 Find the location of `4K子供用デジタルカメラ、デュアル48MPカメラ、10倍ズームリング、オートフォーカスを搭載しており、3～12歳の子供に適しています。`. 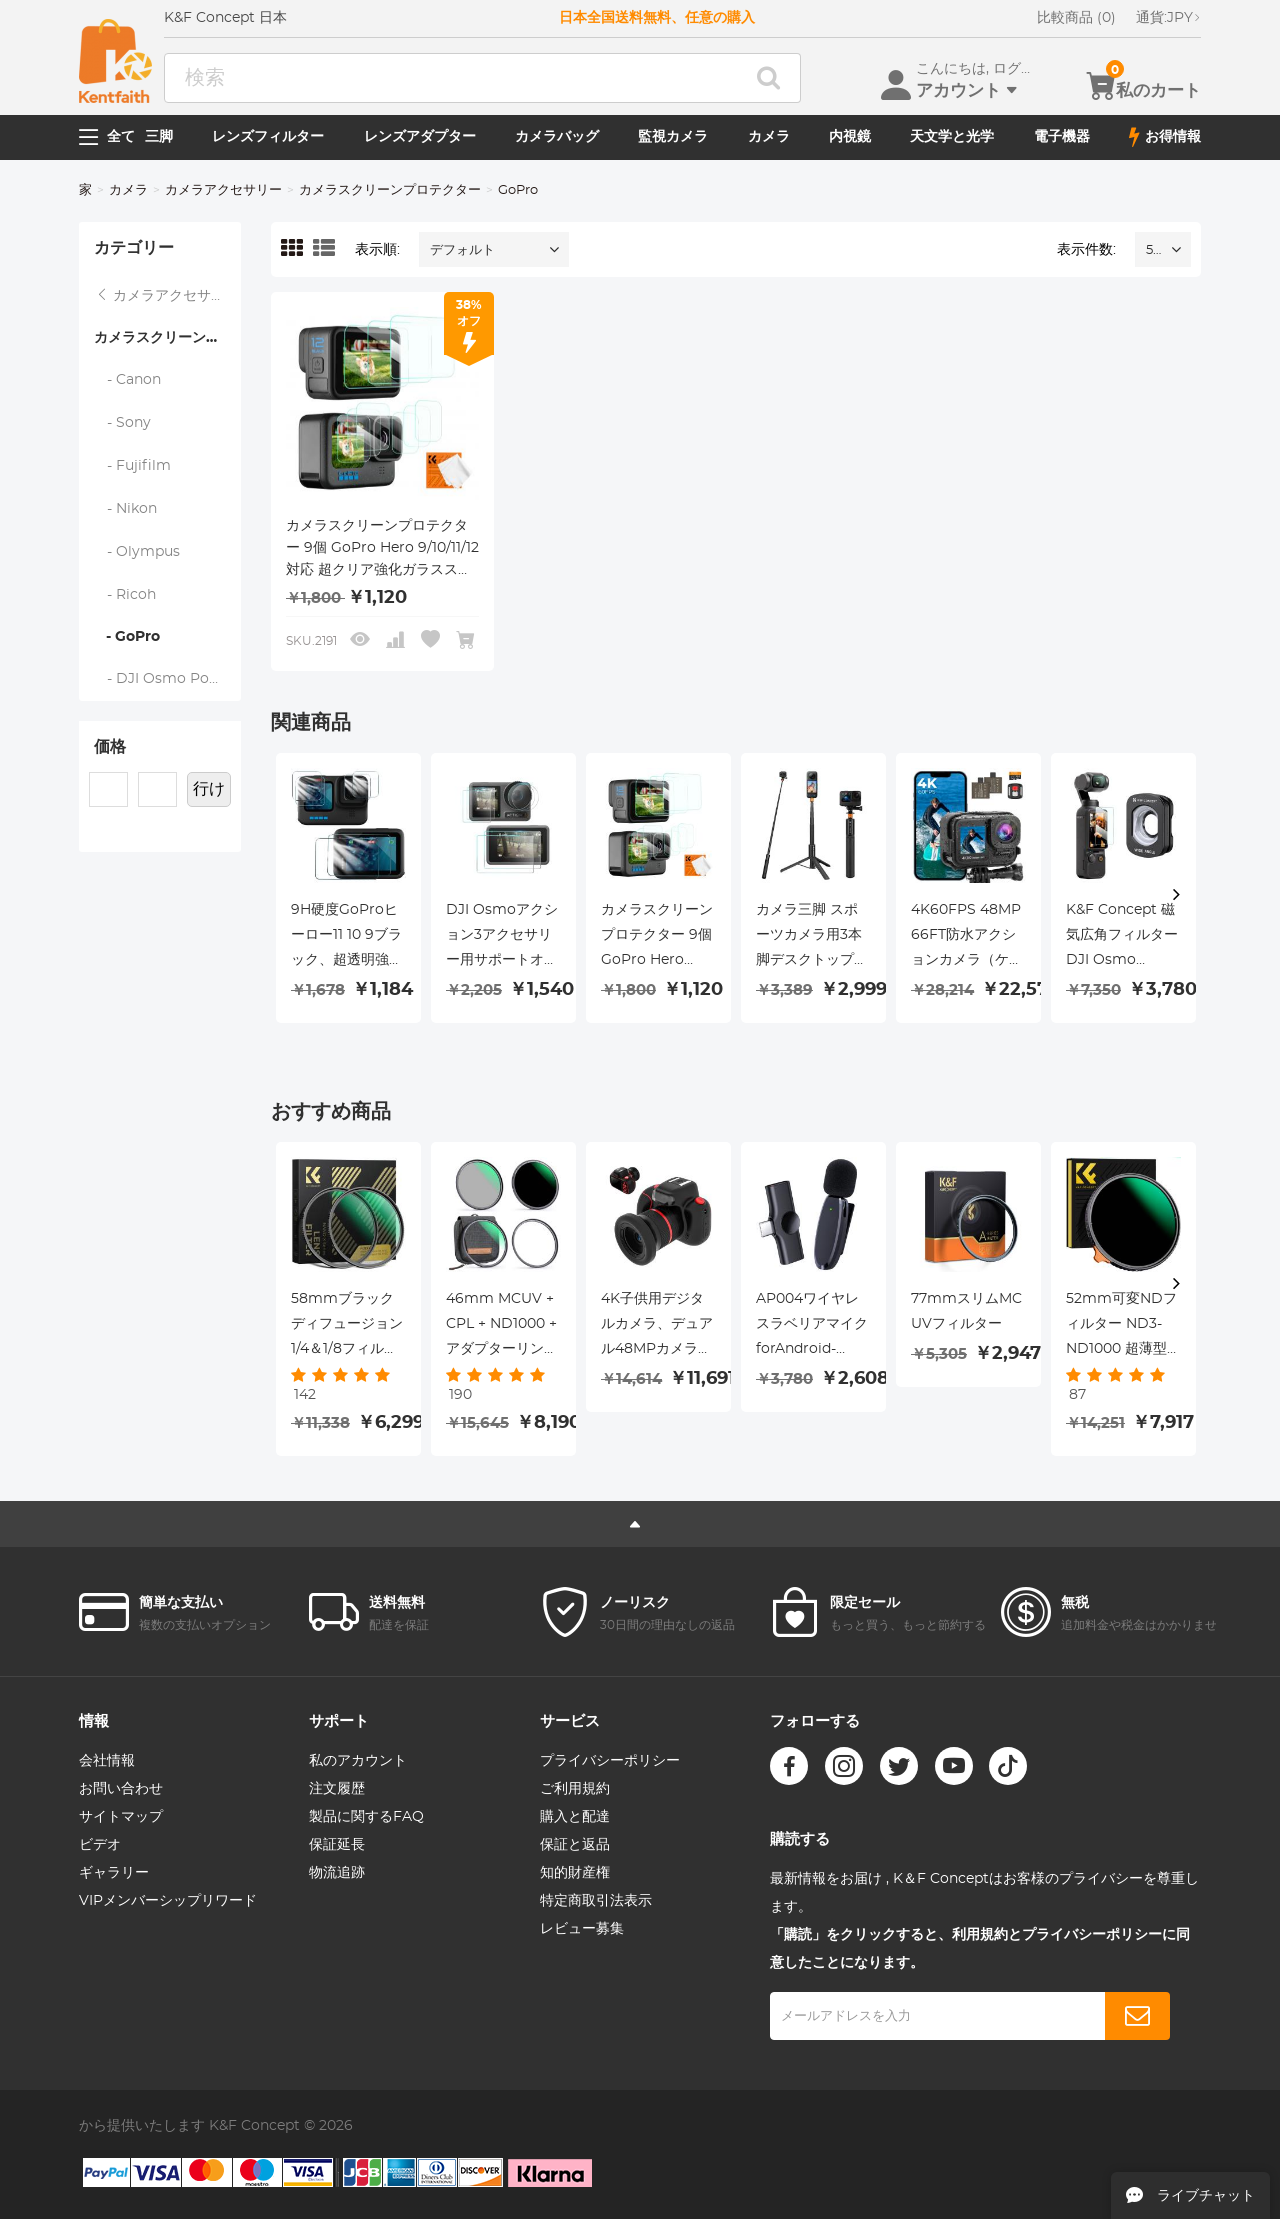

4K子供用デジタルカメラ、デュアル48MPカメラ、10倍ズームリング、オートフォーカスを搭載しており、3～12歳の子供に適しています。 is located at coordinates (657, 1327).